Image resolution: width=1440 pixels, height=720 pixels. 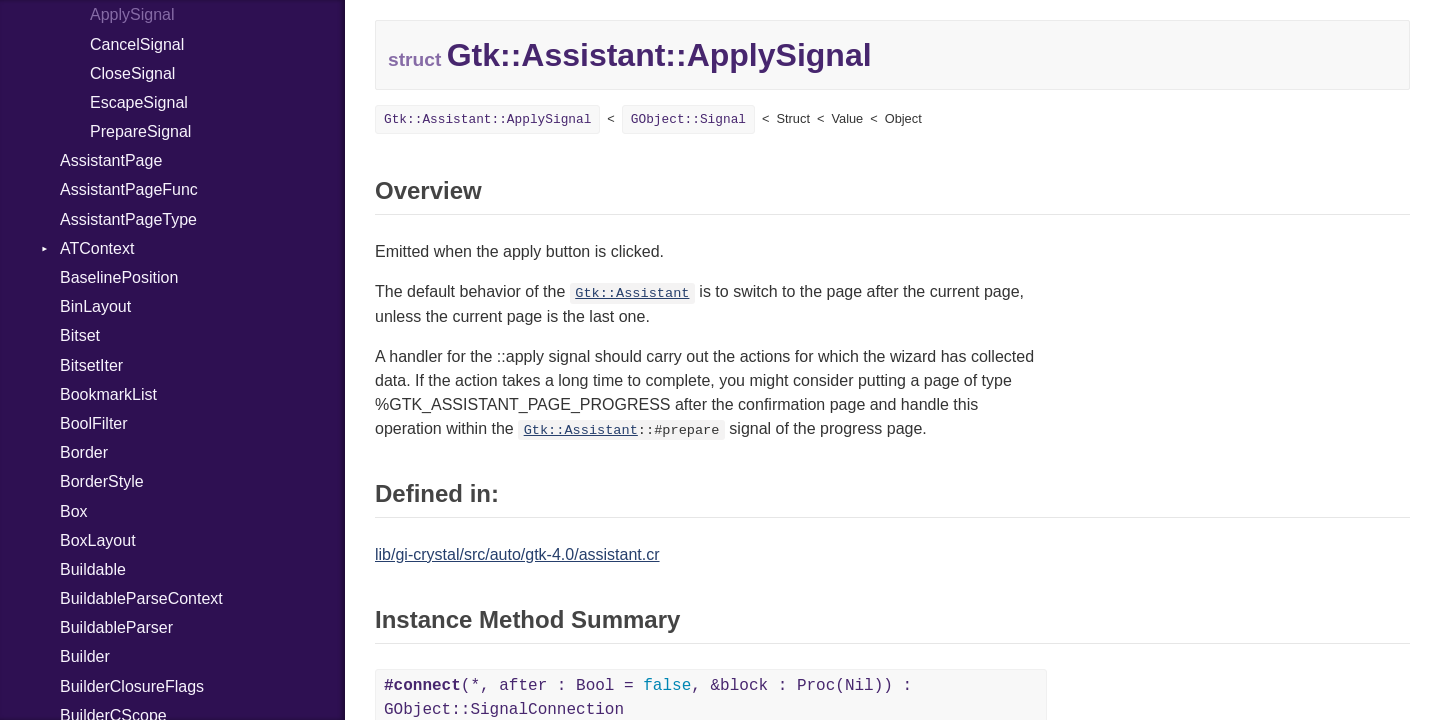 What do you see at coordinates (116, 627) in the screenshot?
I see `BuildableParser` at bounding box center [116, 627].